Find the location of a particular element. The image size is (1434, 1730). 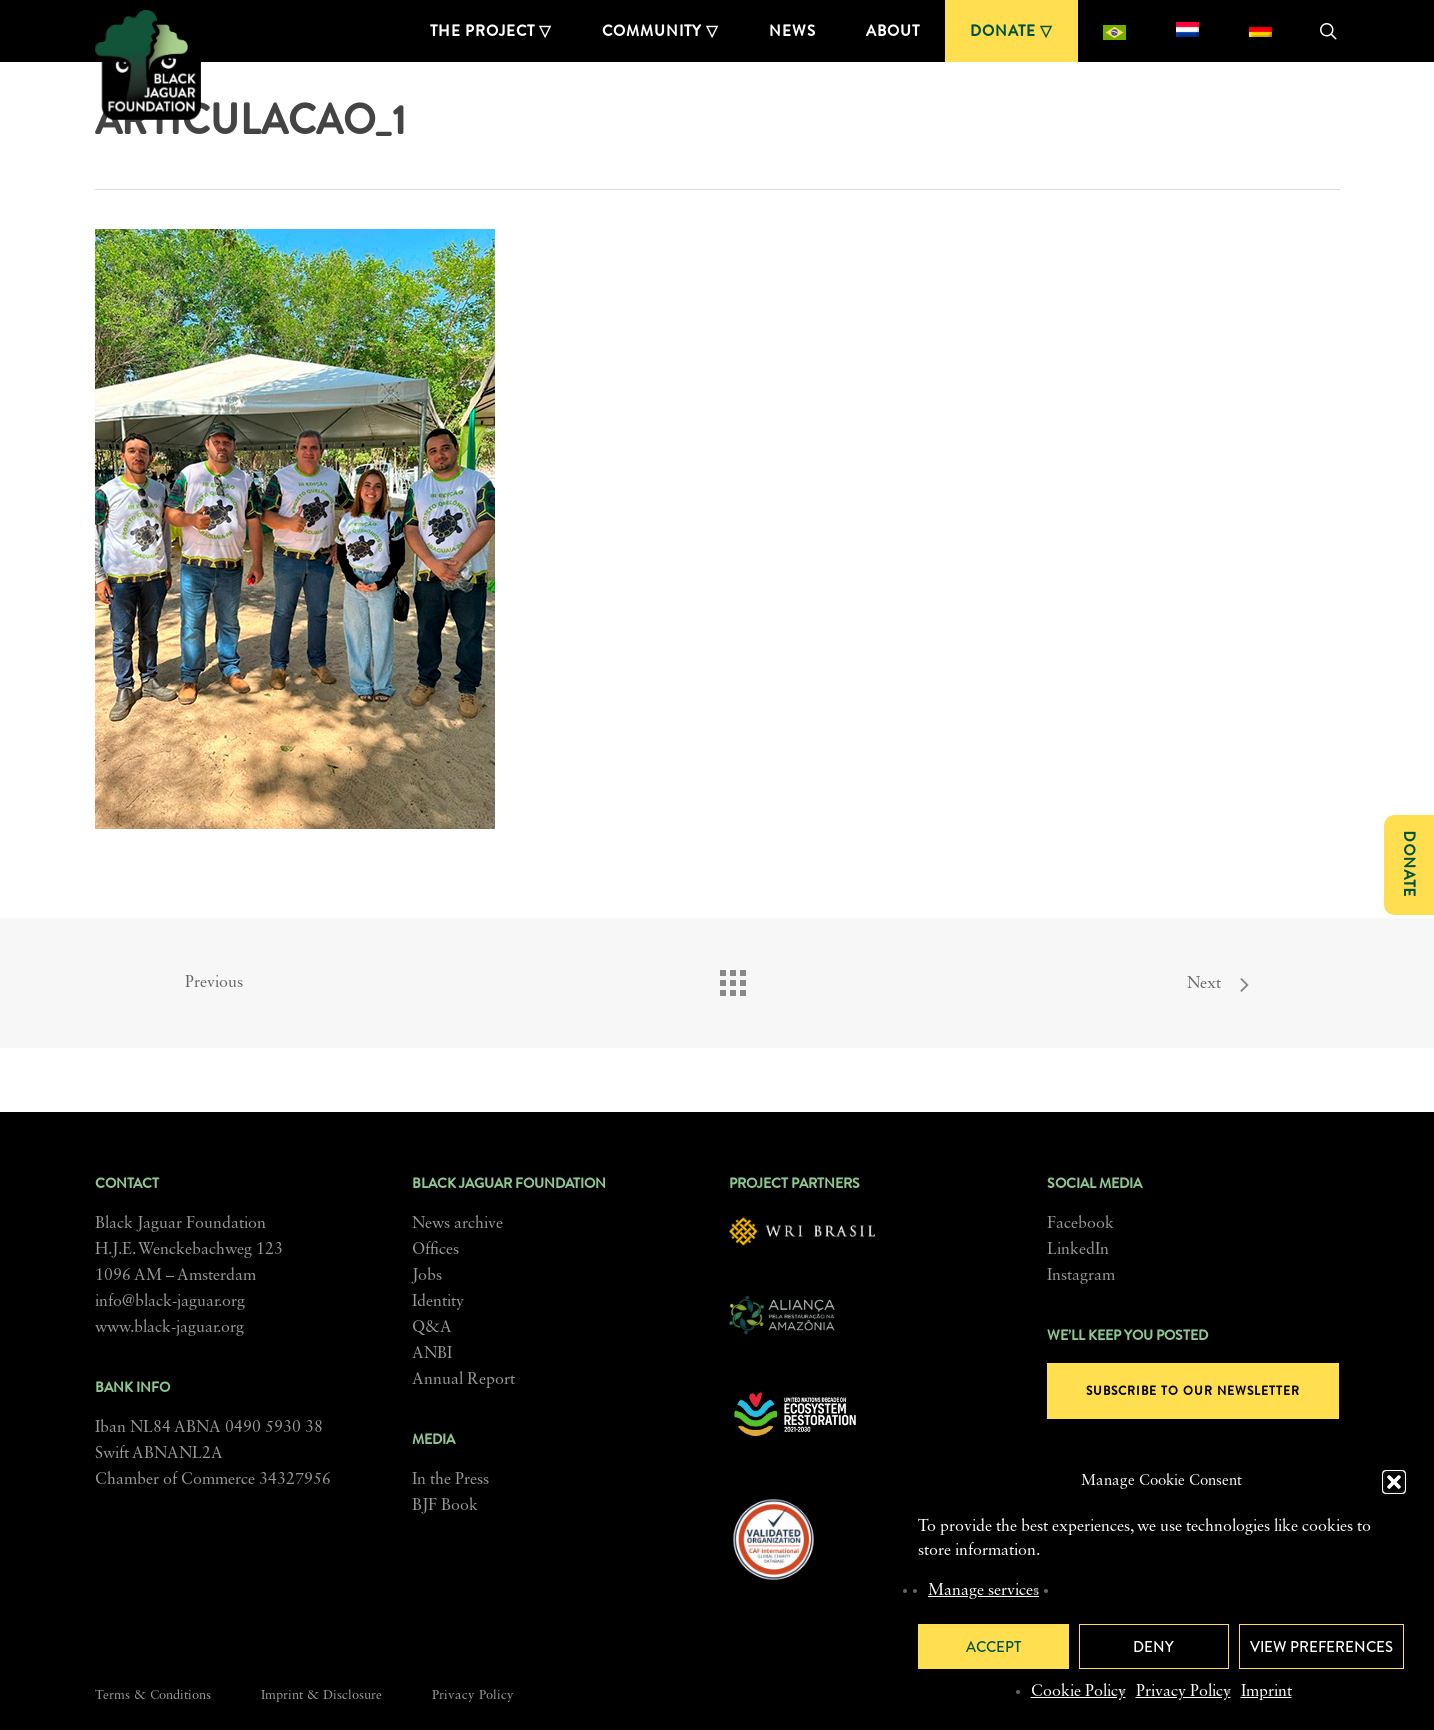

www.black-jaguar.org is located at coordinates (169, 1328).